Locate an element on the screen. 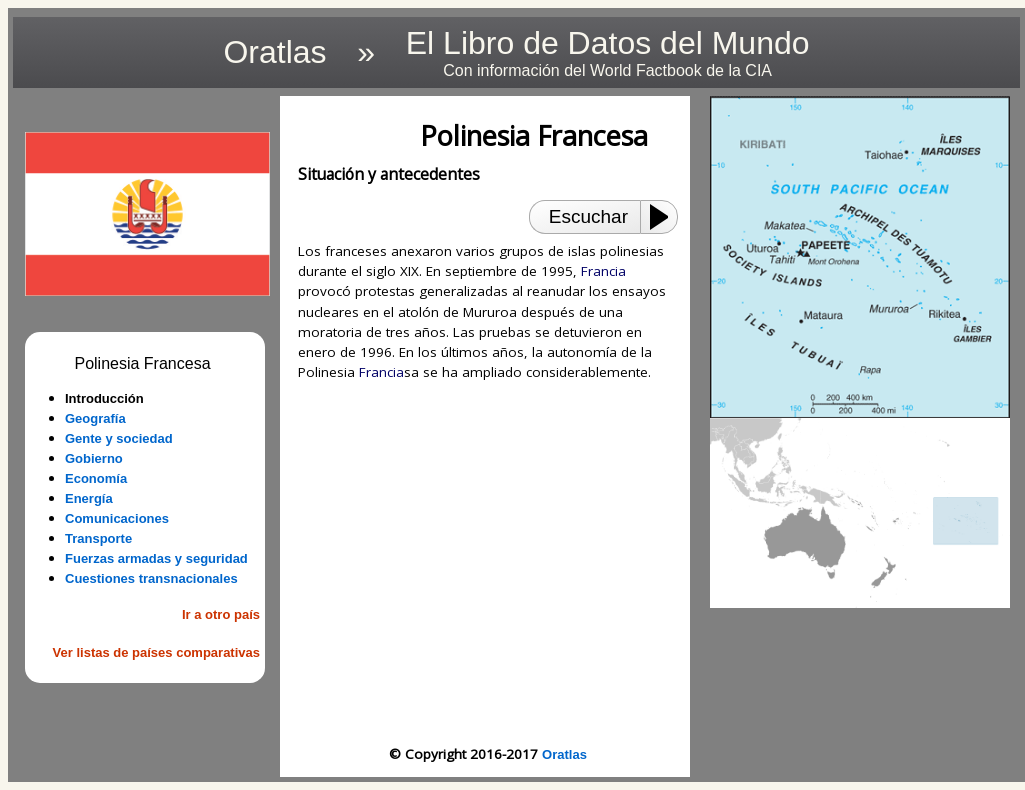 The image size is (1025, 790). [Play or Pause] is located at coordinates (665, 217).